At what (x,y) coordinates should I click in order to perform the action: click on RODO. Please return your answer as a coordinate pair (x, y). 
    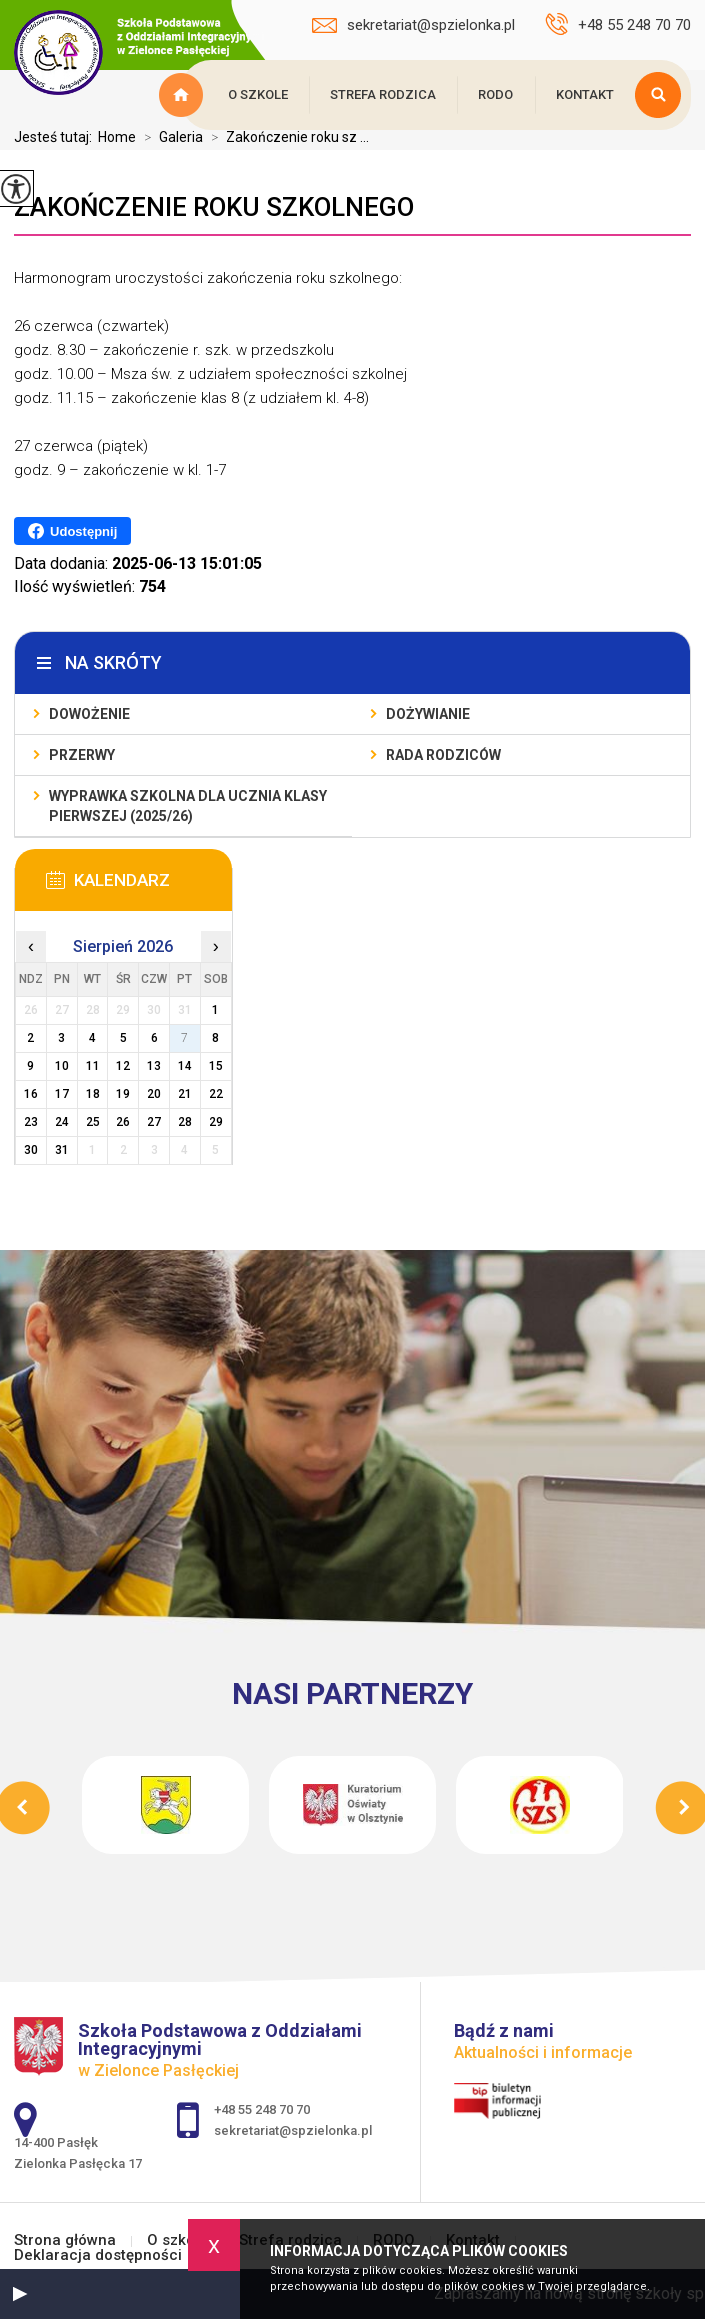
    Looking at the image, I should click on (495, 94).